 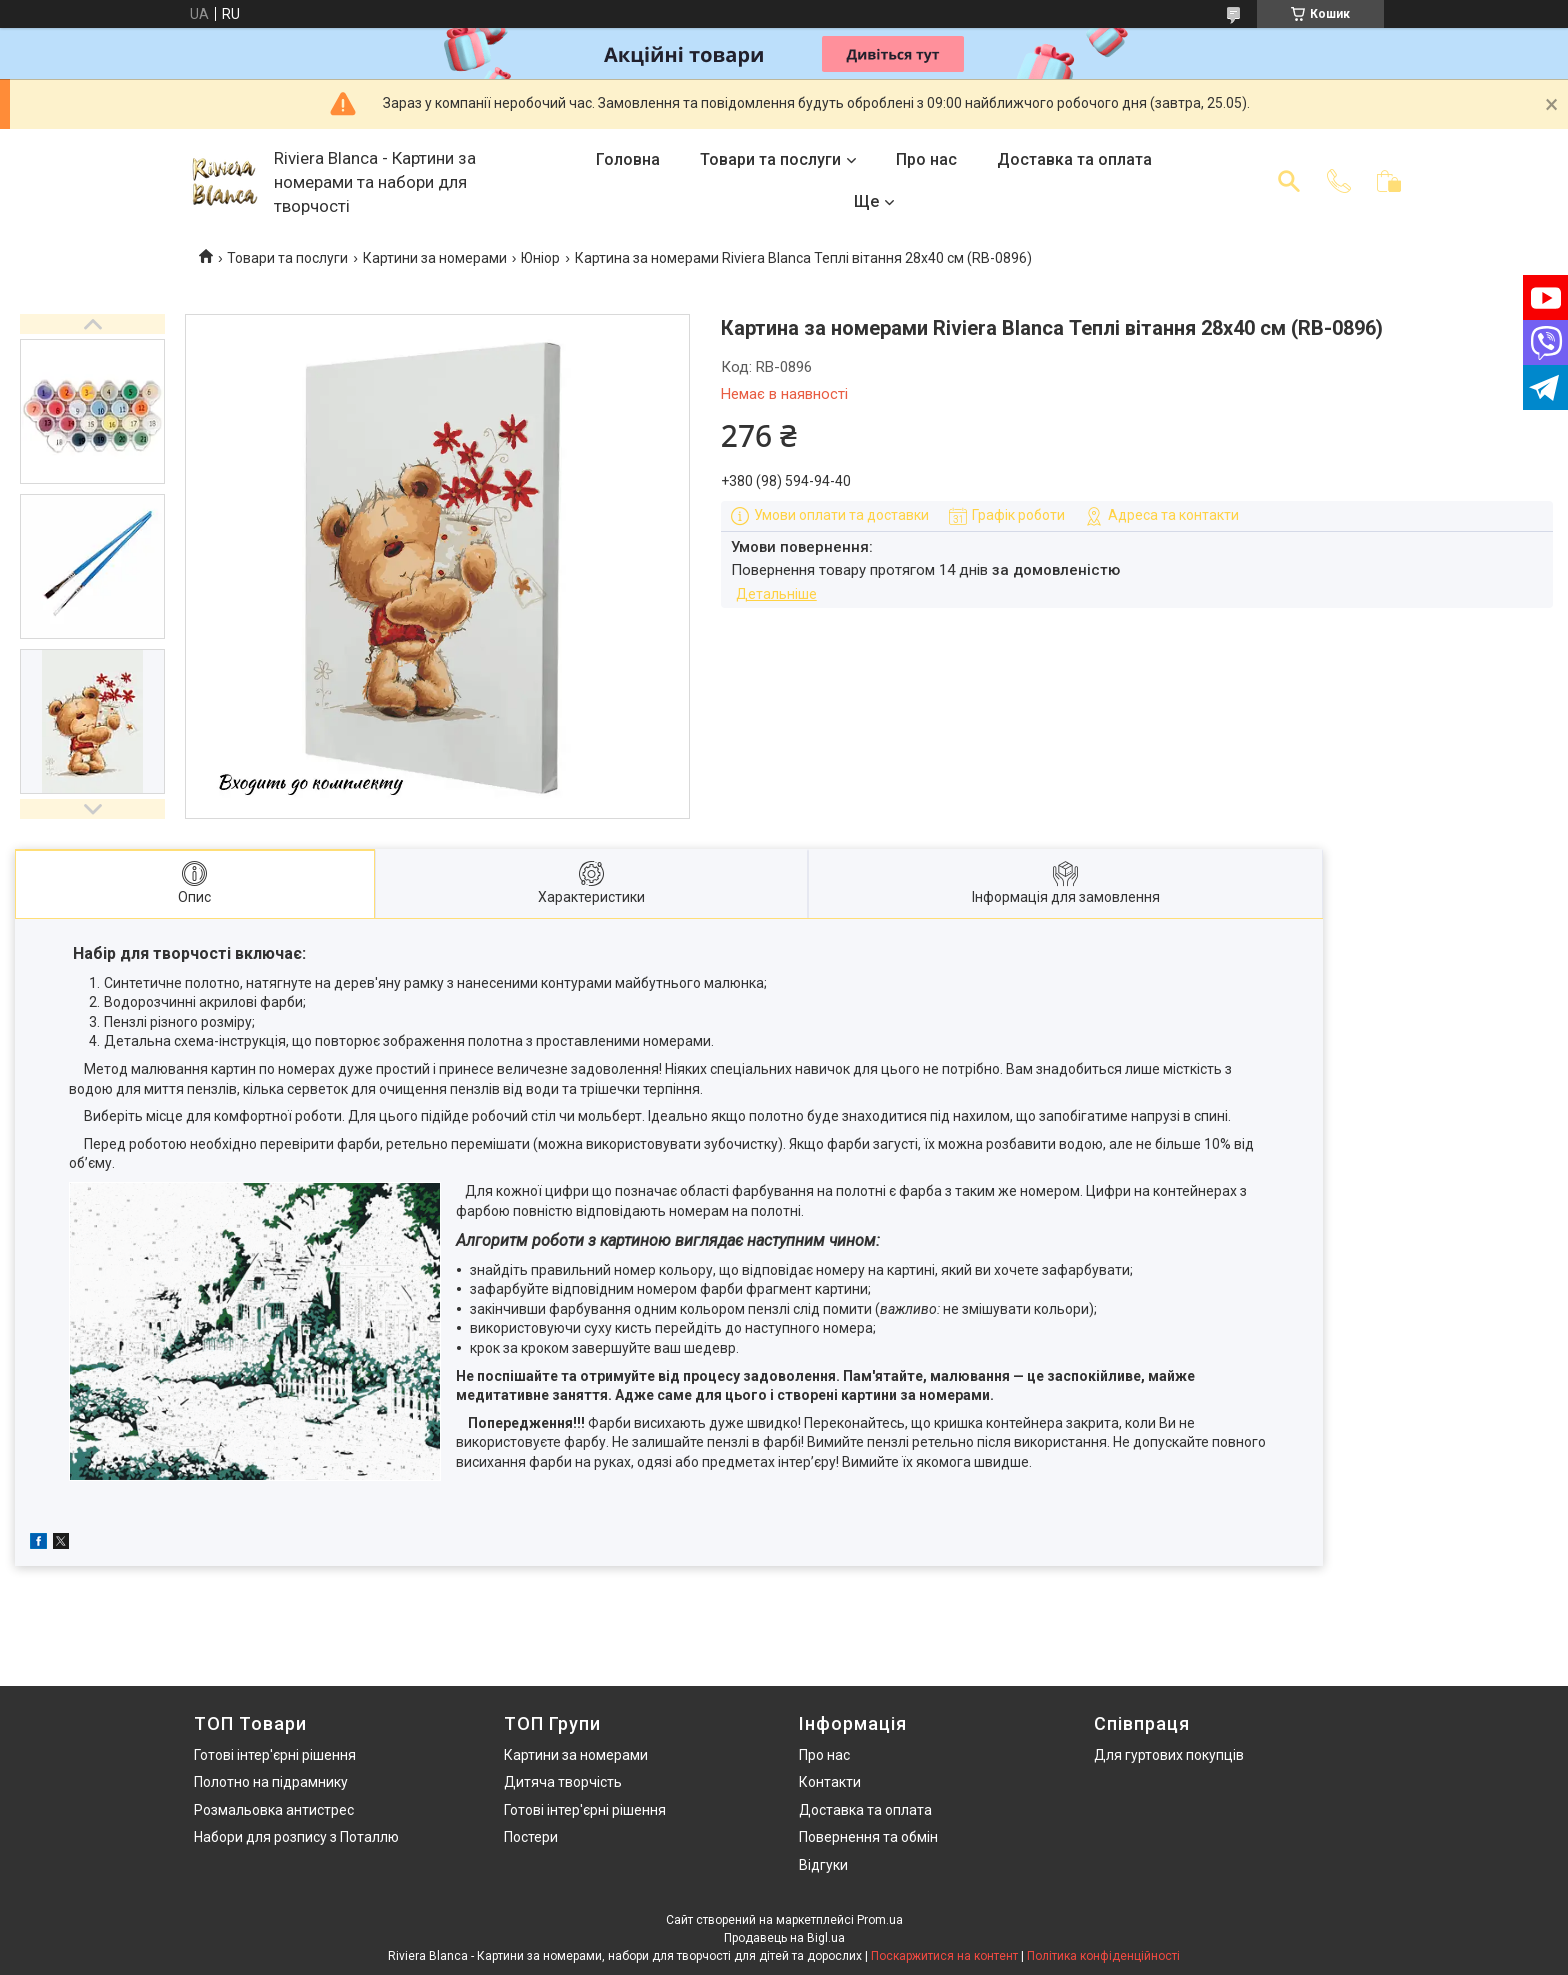 What do you see at coordinates (868, 1837) in the screenshot?
I see `Повернення та обмін` at bounding box center [868, 1837].